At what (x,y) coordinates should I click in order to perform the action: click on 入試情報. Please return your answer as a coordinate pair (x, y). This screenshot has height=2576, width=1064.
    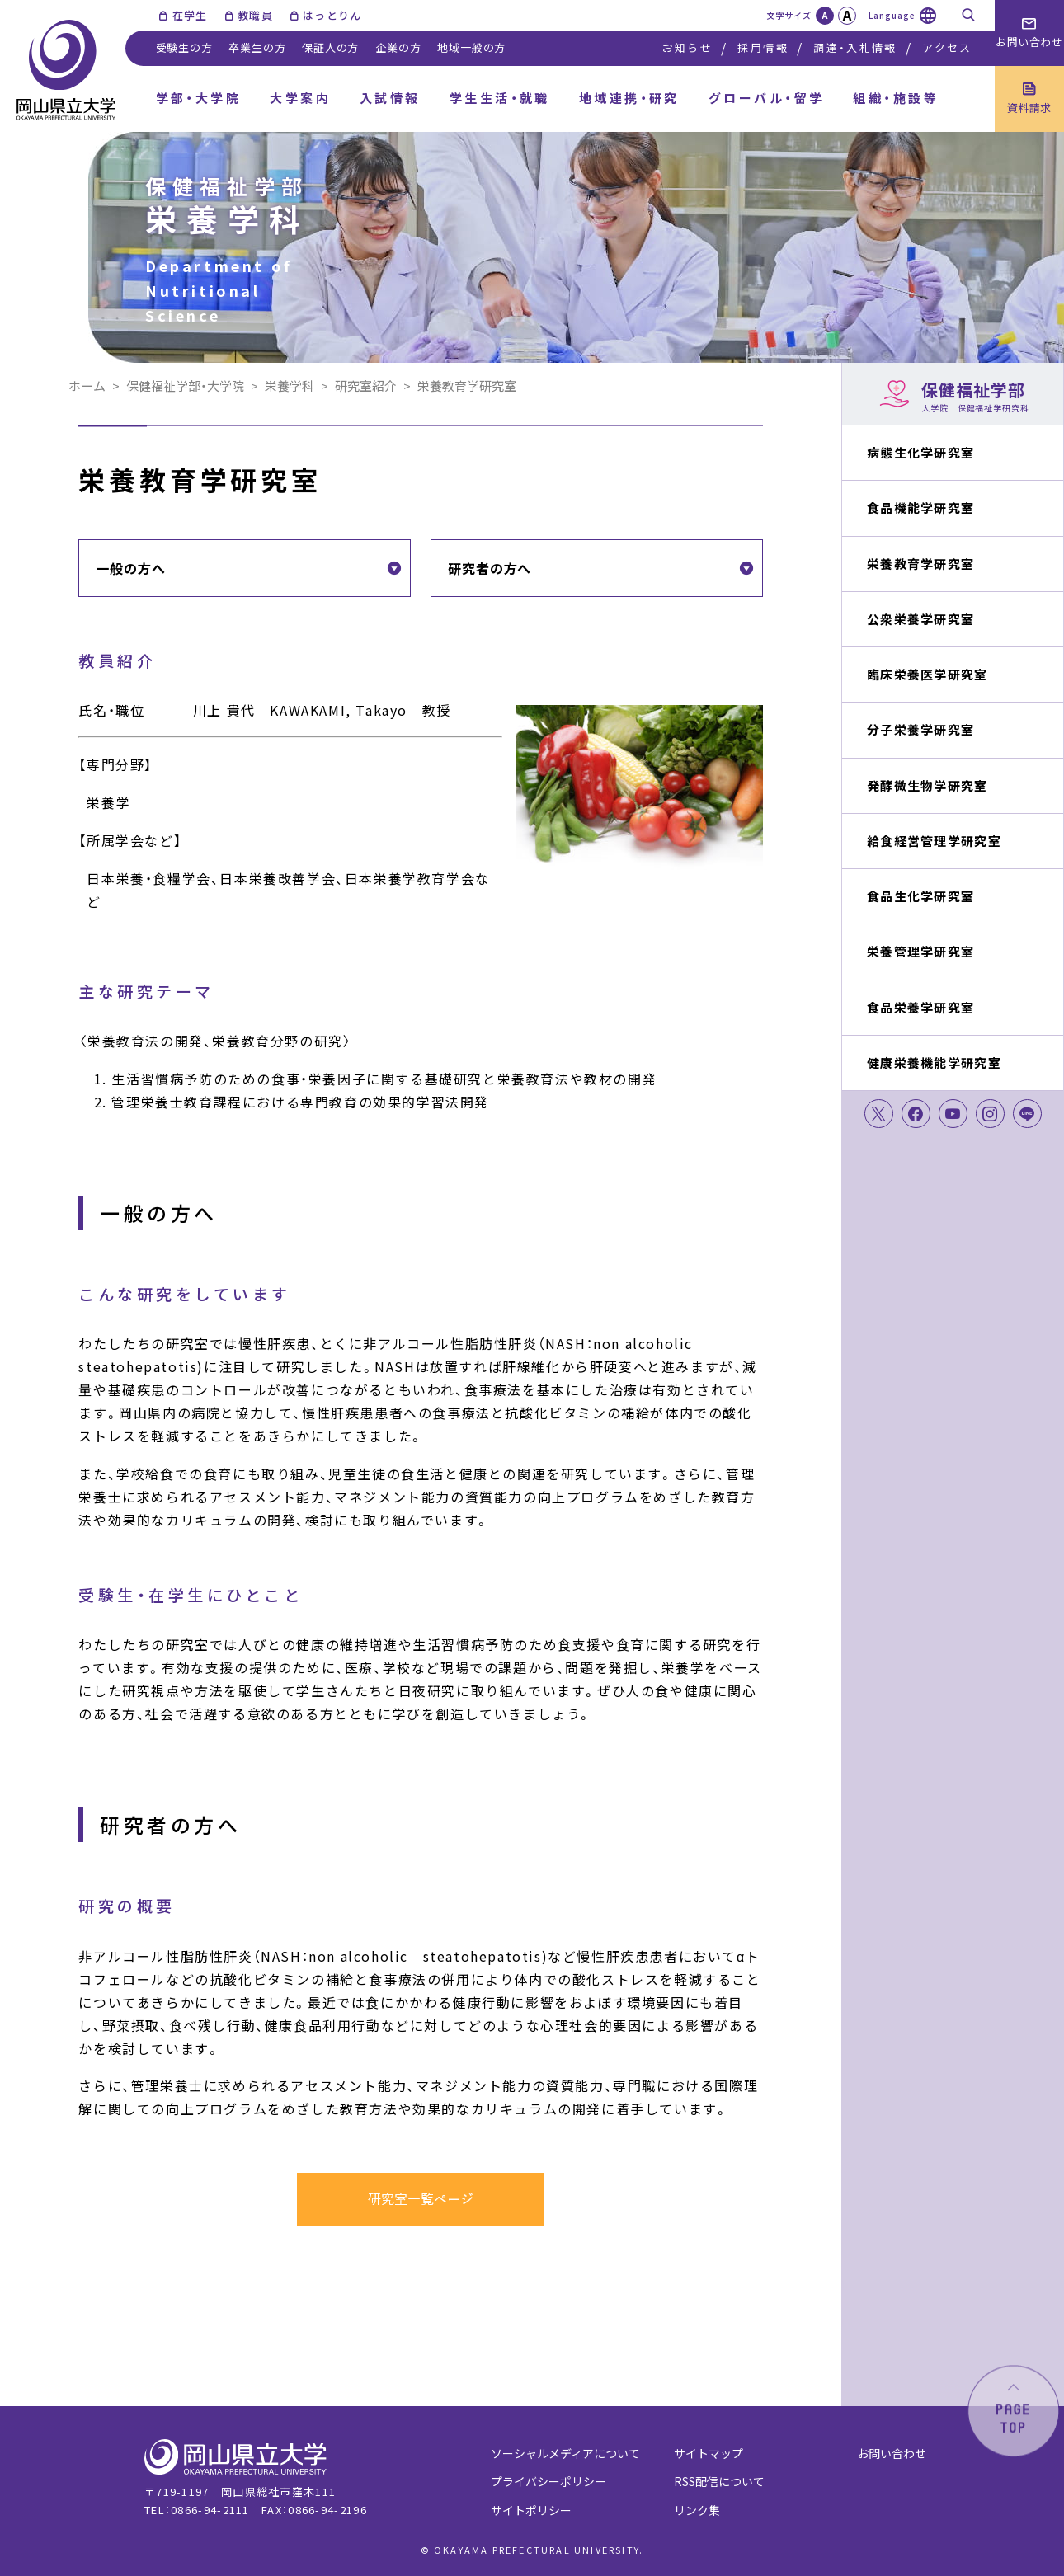
    Looking at the image, I should click on (390, 97).